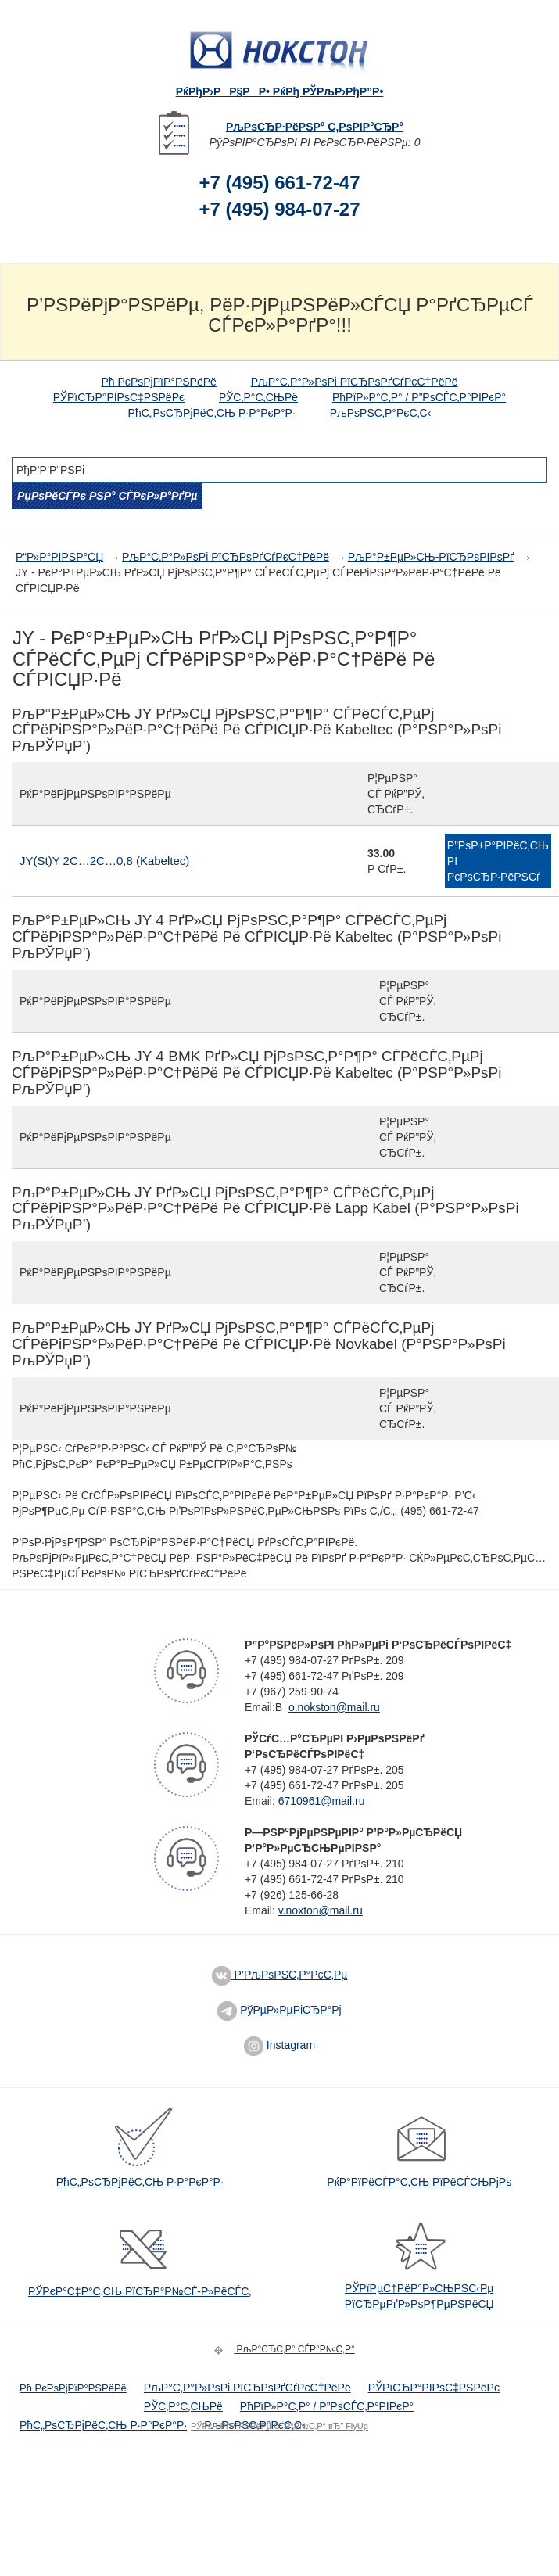 The width and height of the screenshot is (559, 2576). Describe the element at coordinates (212, 413) in the screenshot. I see `РћС„РѕСЂРјРёС‚СЊ Р·Р°РєР°Р·` at that location.